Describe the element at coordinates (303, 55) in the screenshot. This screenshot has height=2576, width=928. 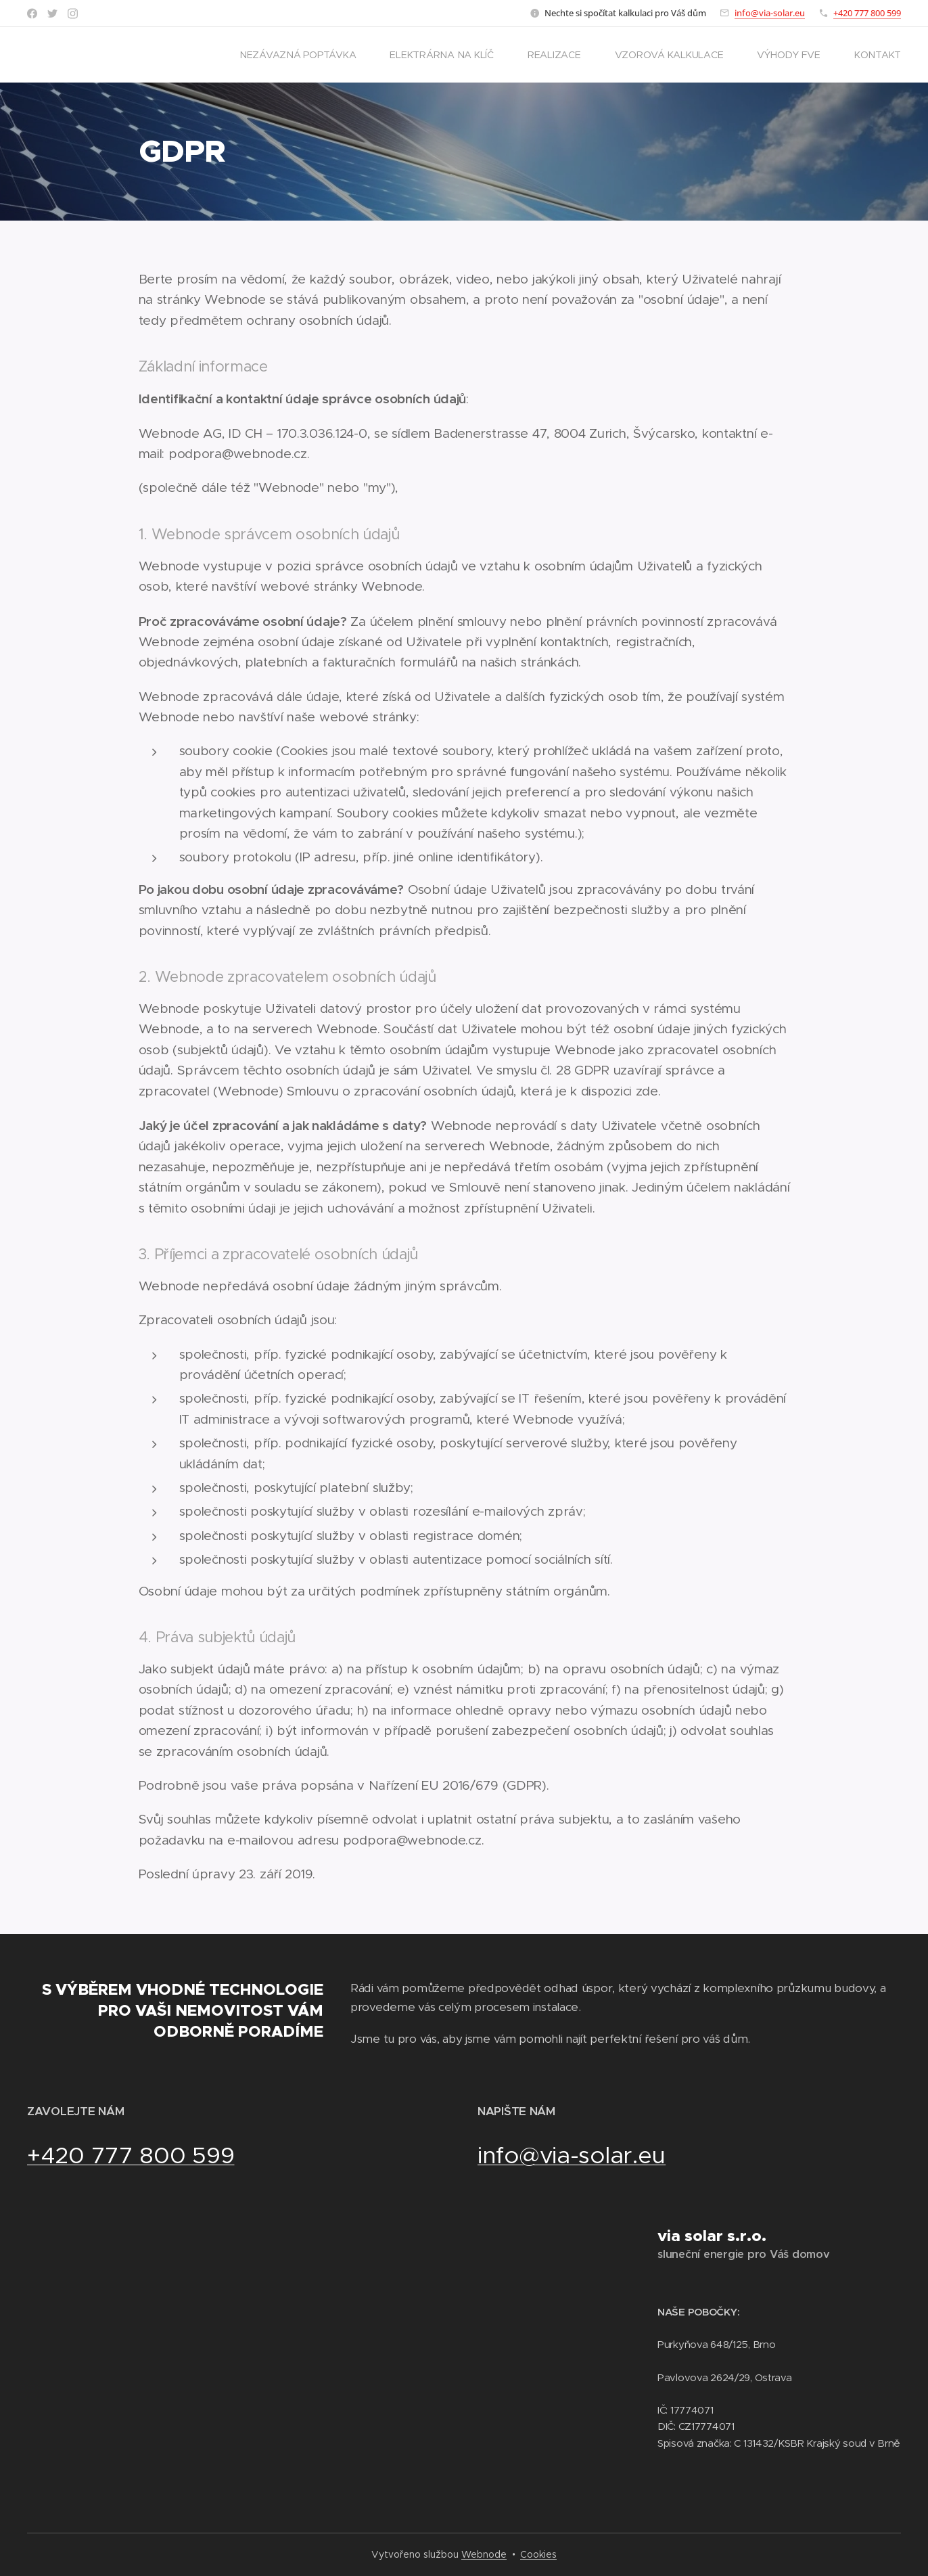
I see `[menuitem]` at that location.